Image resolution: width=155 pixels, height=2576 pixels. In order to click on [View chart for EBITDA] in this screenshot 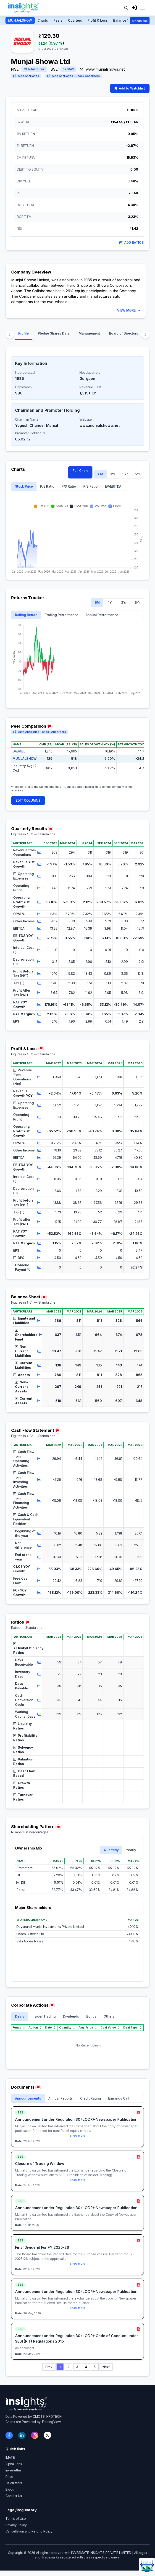, I will do `click(39, 928)`.